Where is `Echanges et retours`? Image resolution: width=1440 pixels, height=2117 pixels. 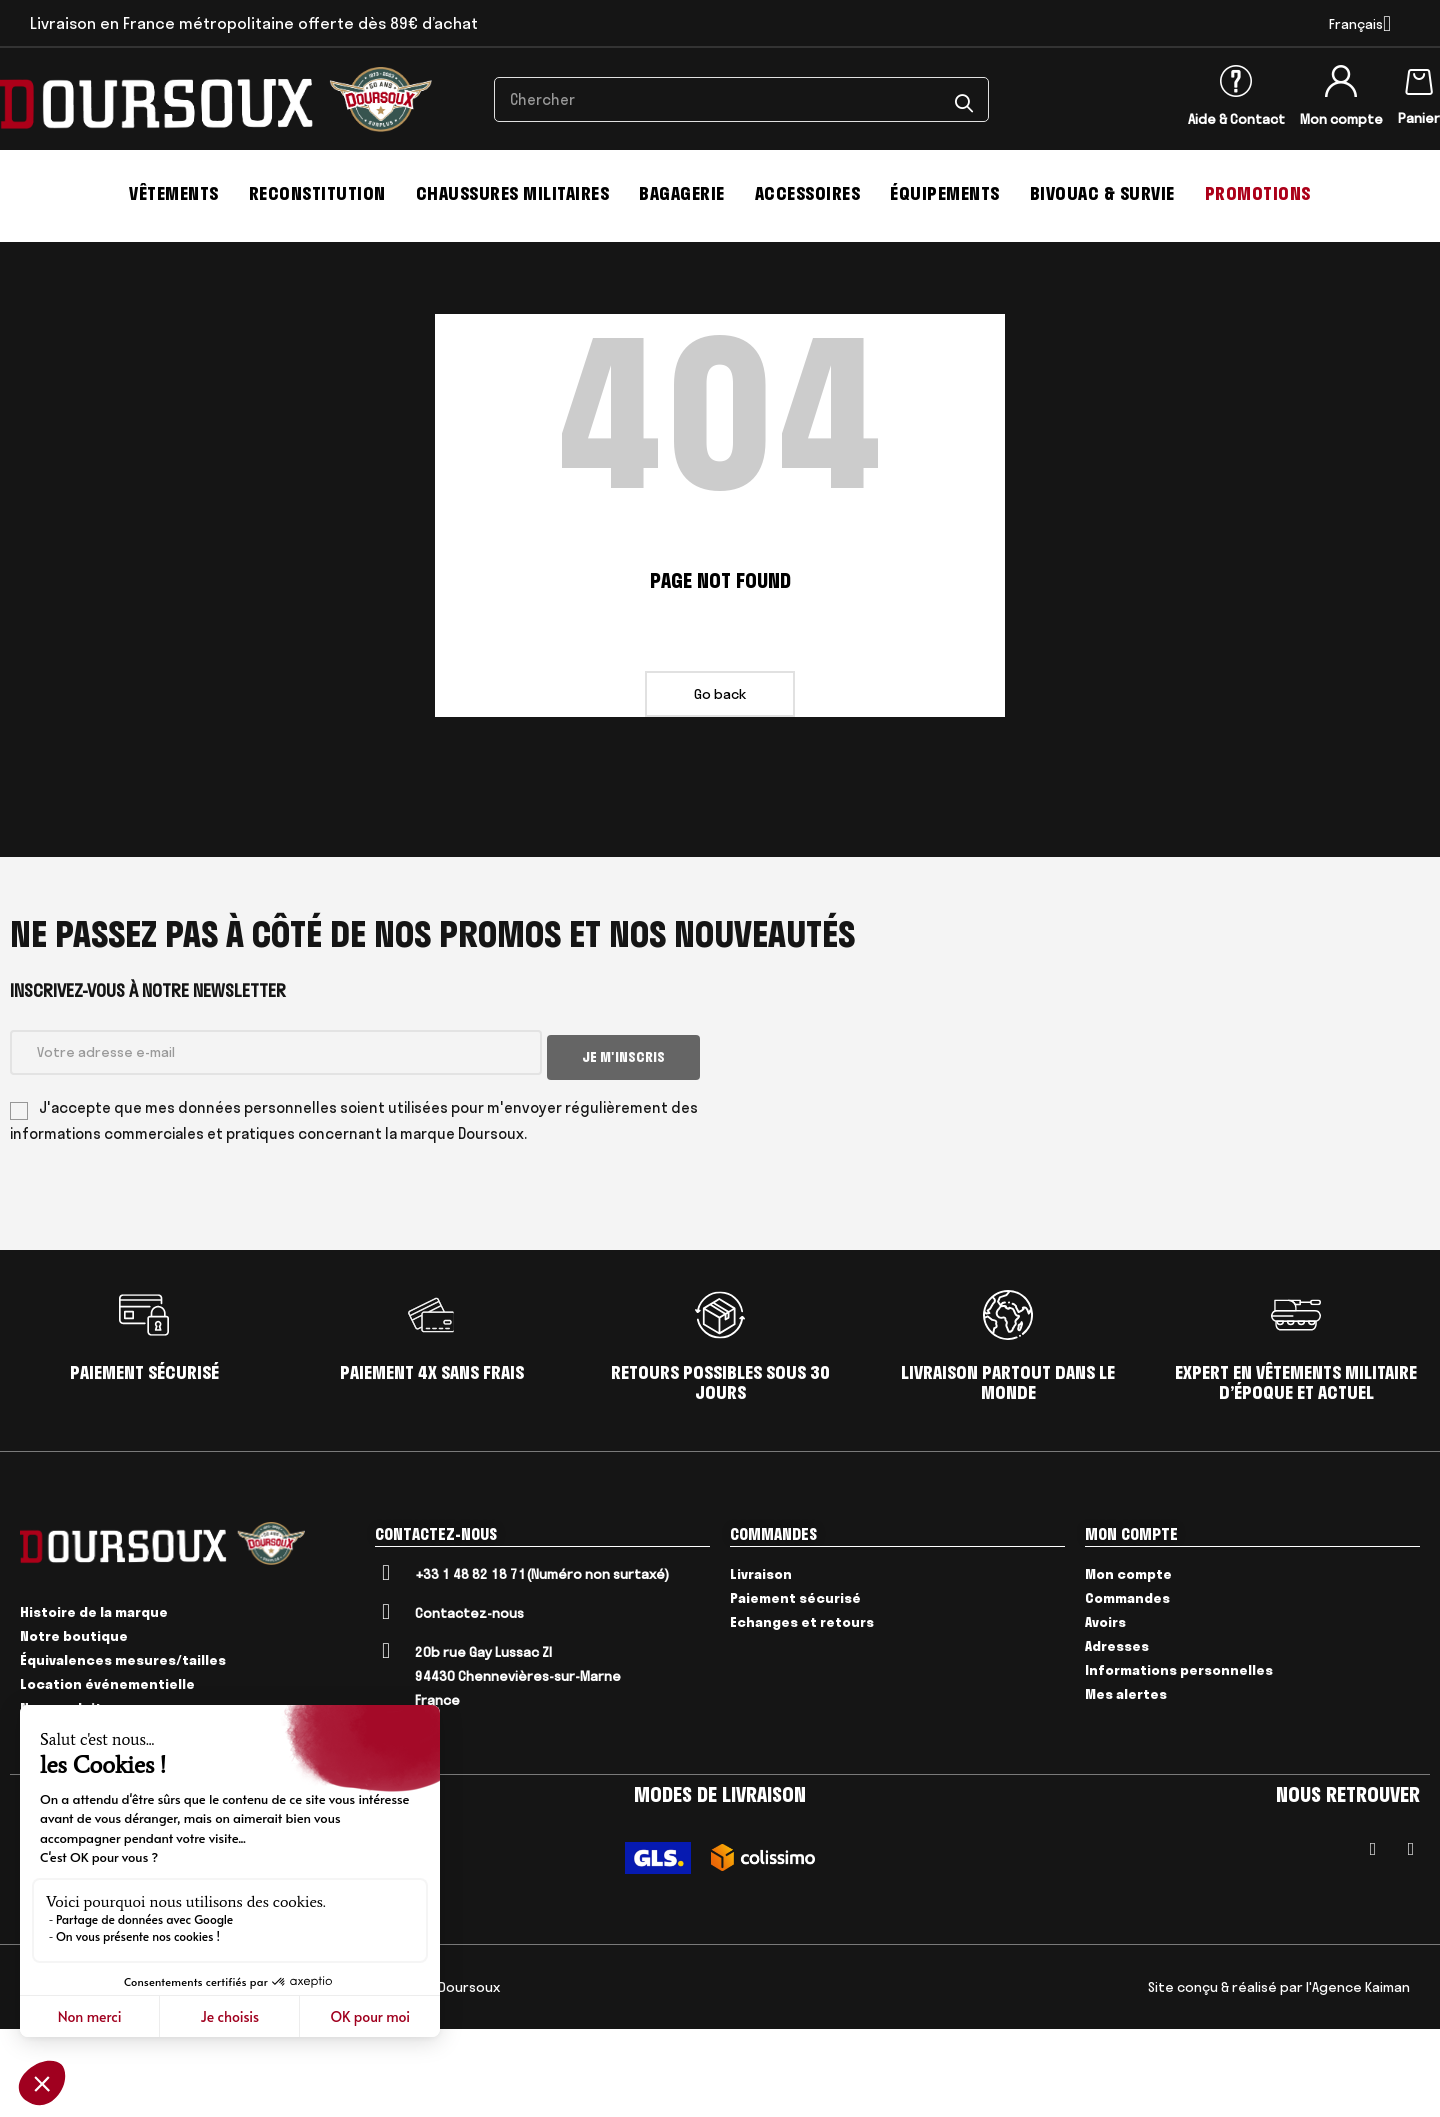 Echanges et retours is located at coordinates (802, 1709).